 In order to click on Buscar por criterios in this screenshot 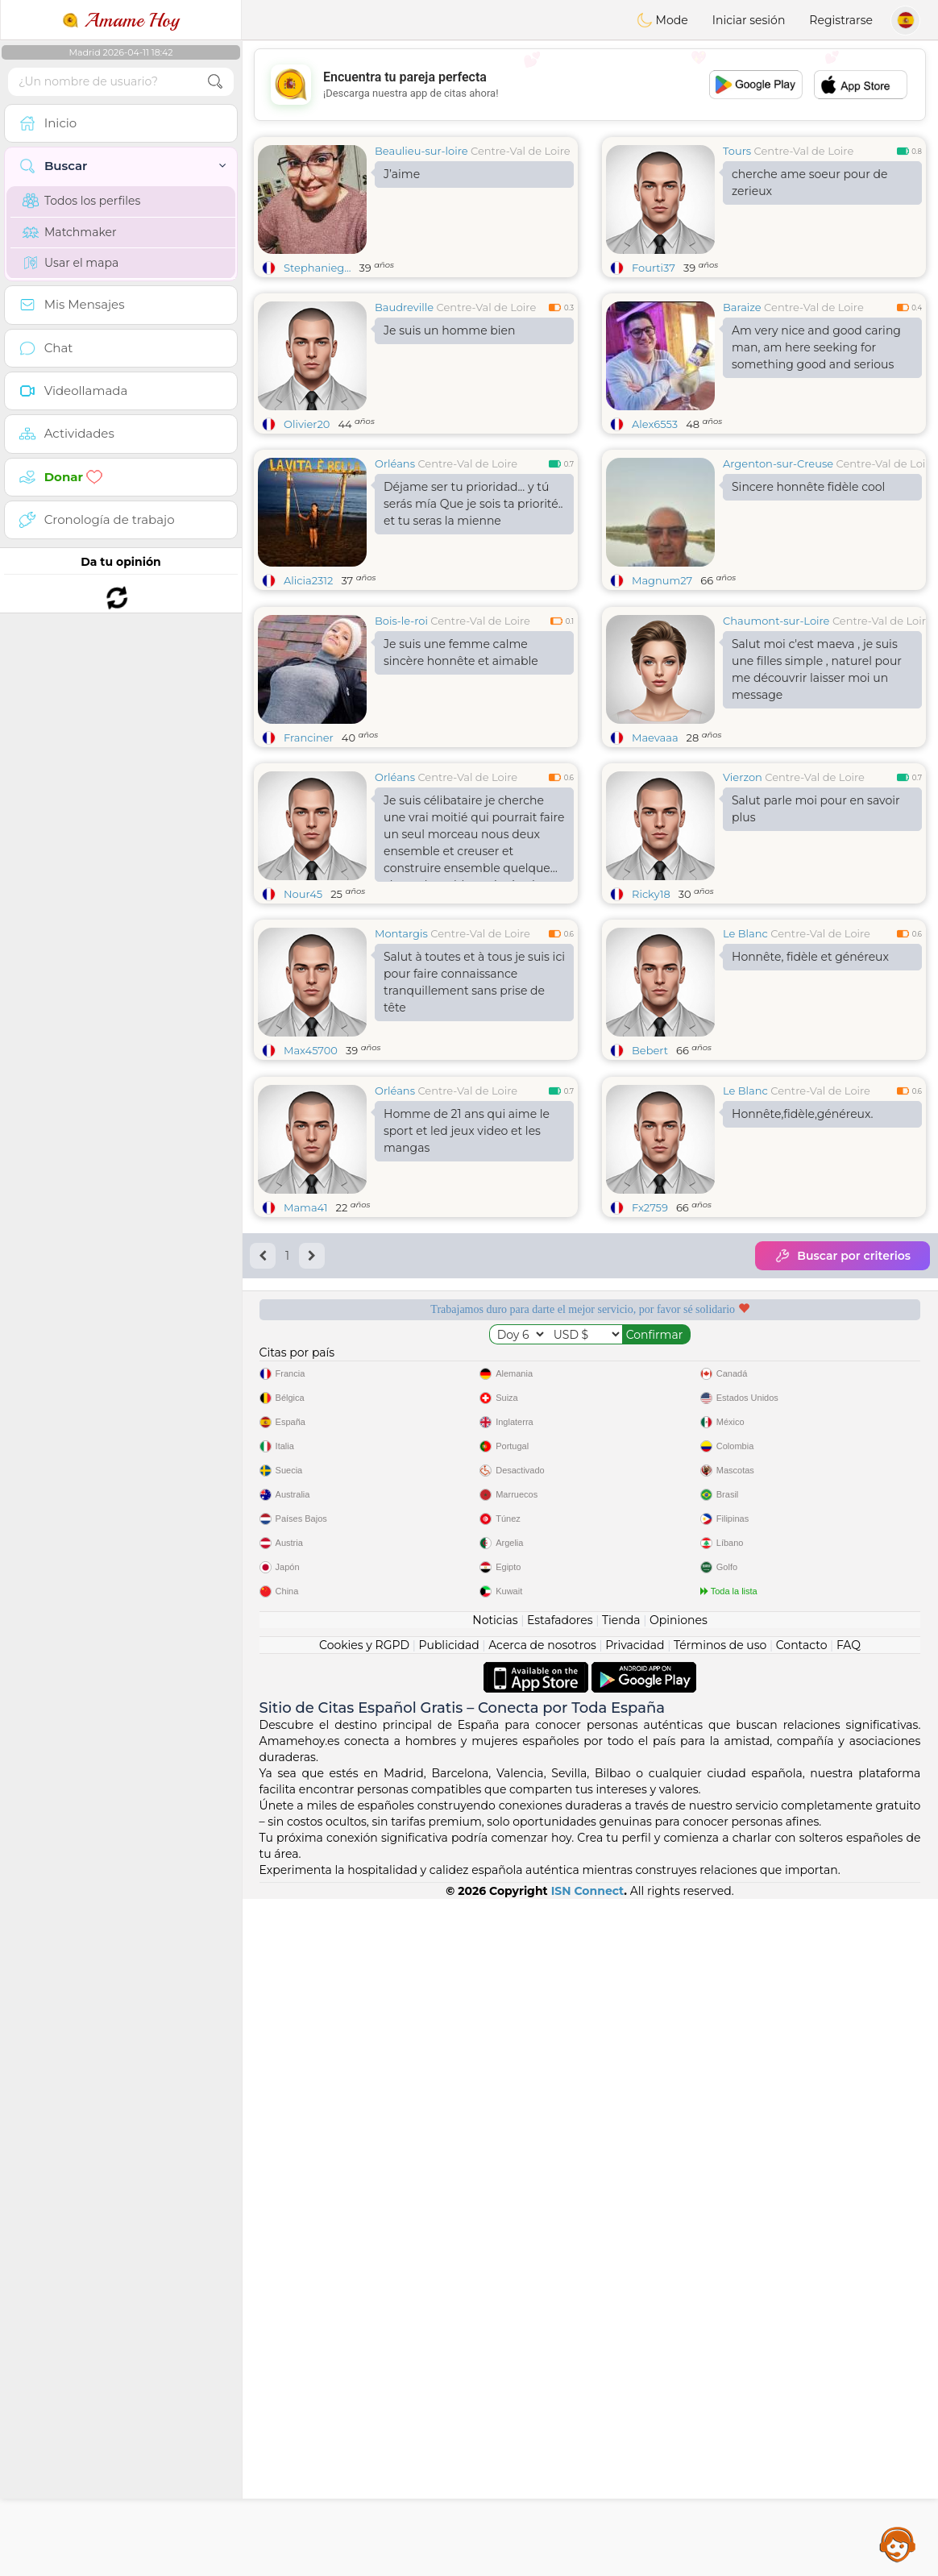, I will do `click(842, 1504)`.